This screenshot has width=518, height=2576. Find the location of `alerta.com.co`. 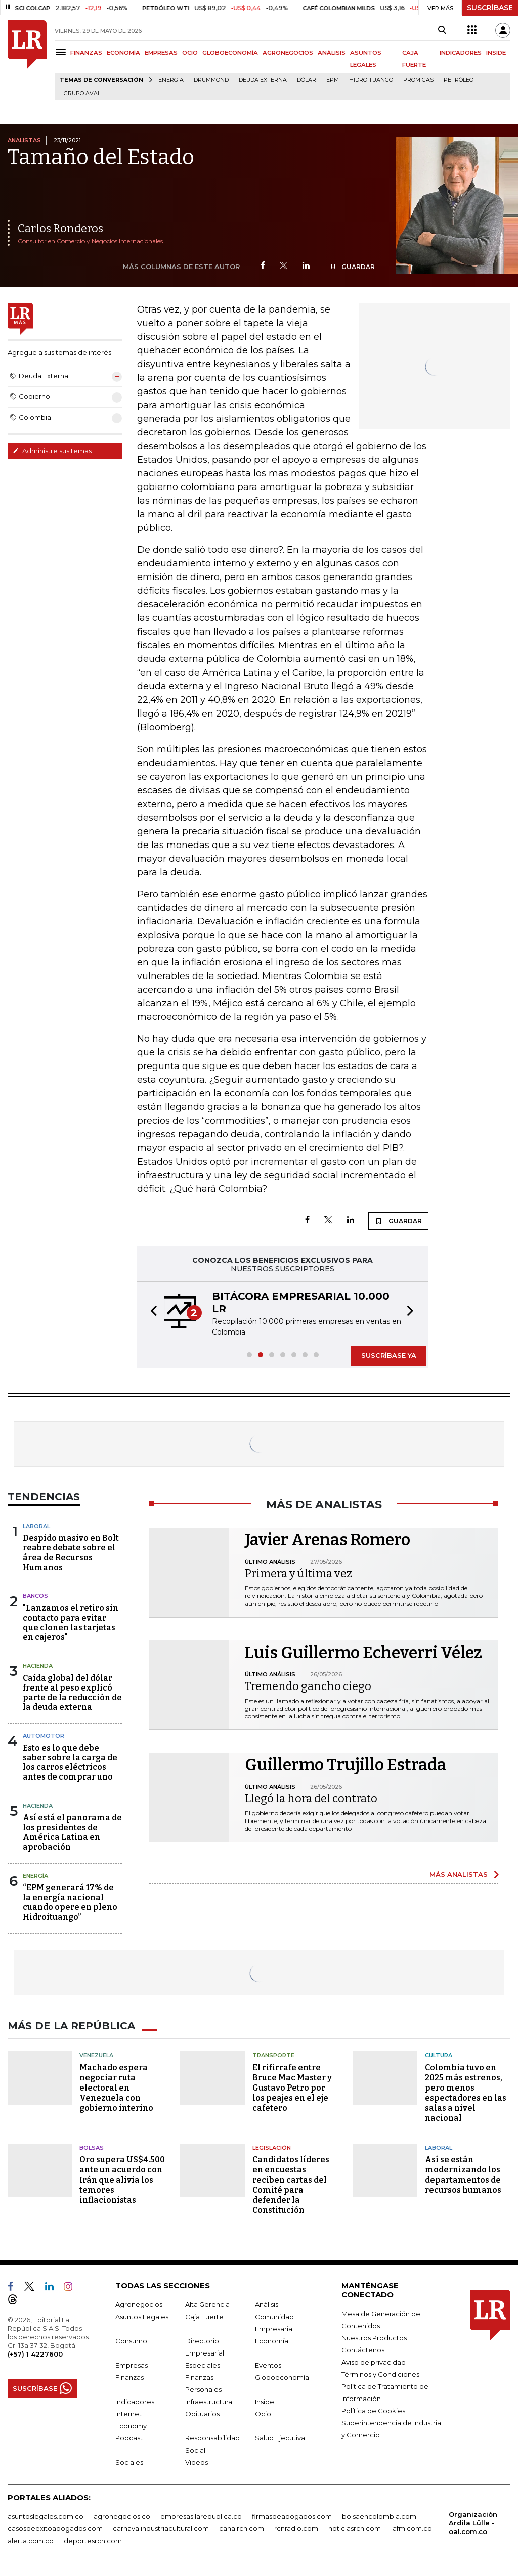

alerta.com.co is located at coordinates (31, 2541).